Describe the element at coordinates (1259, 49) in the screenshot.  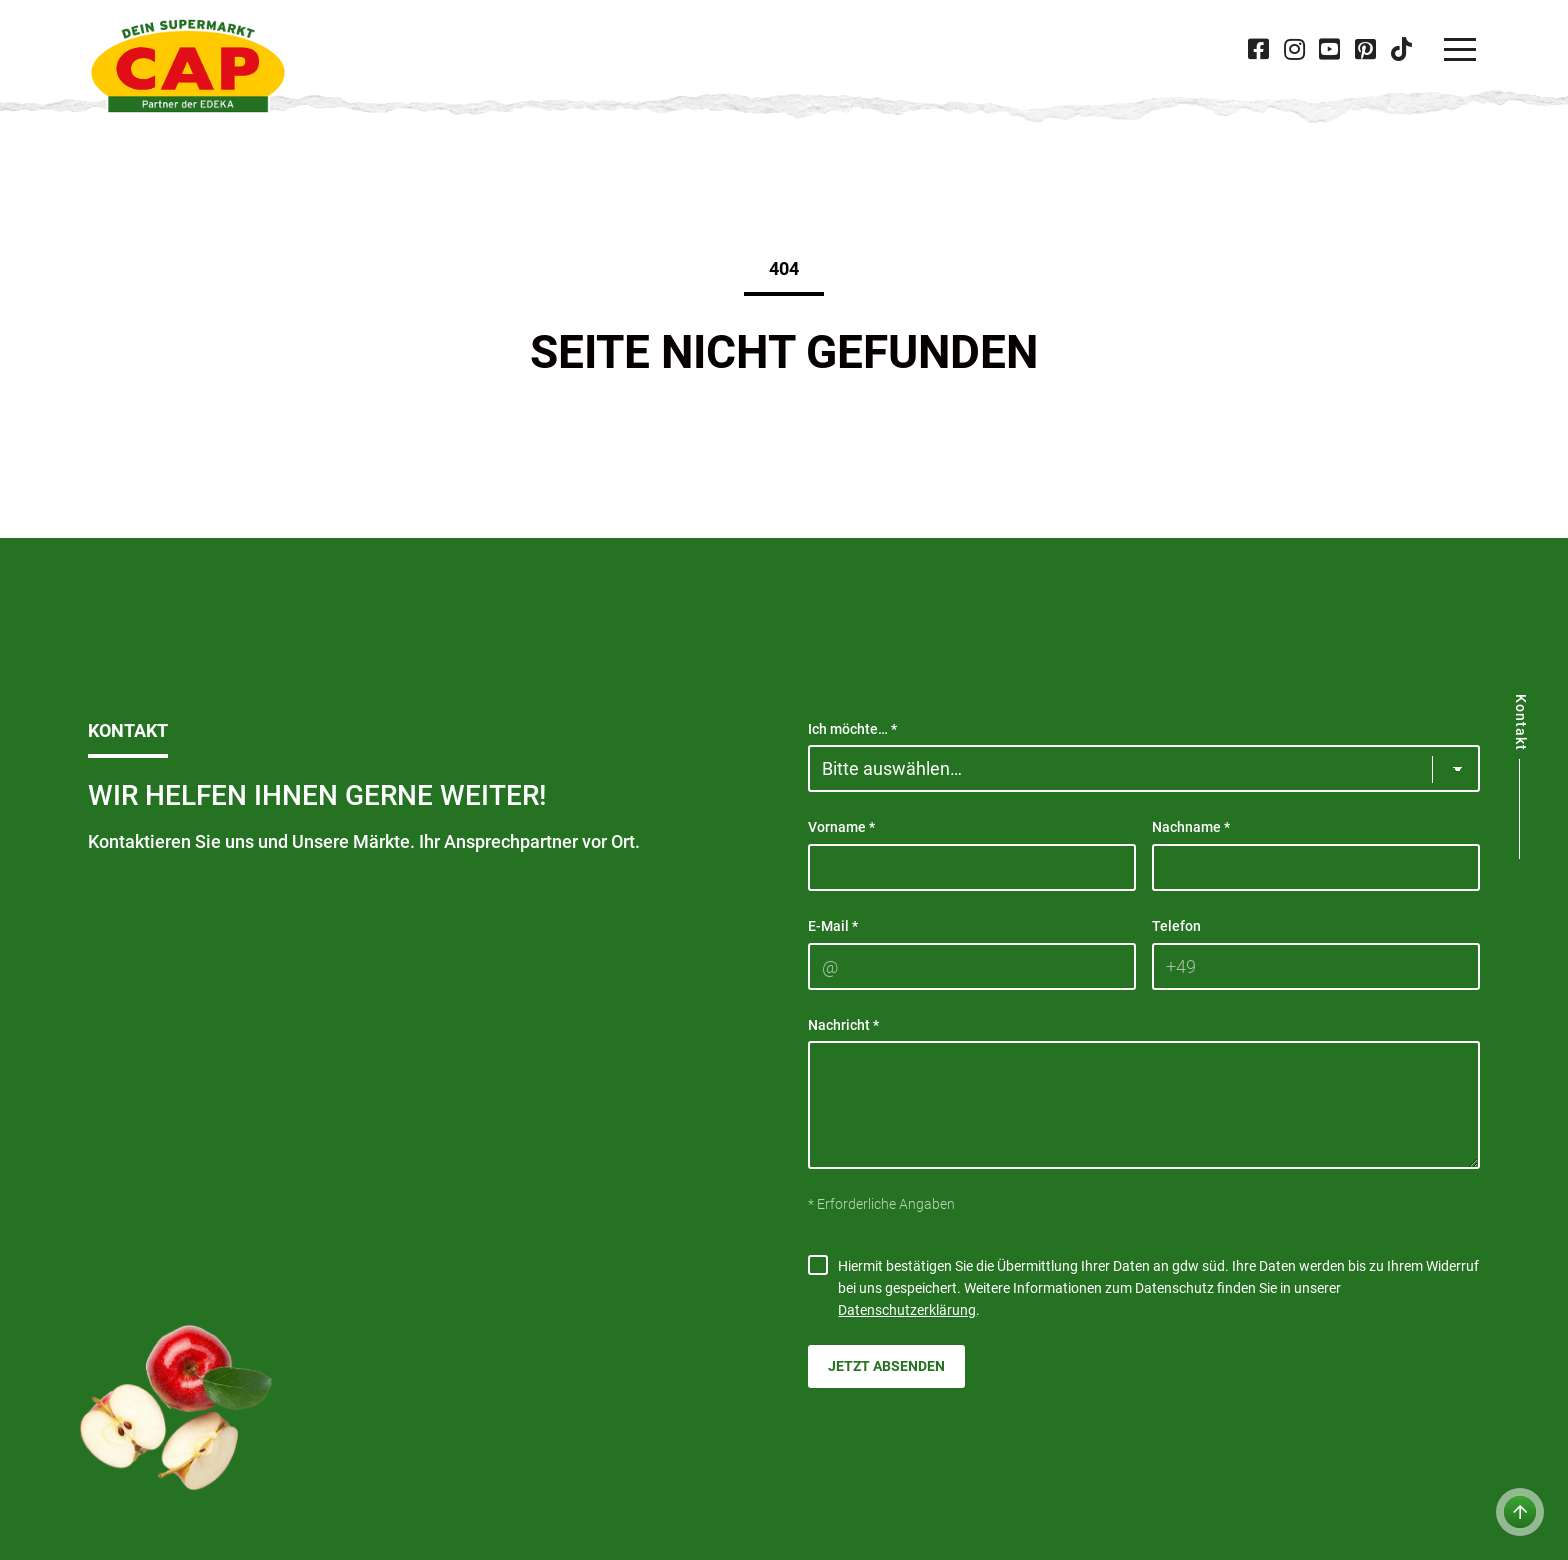
I see `[Besuche CAP bei 'Facebook' in neuer Tab]` at that location.